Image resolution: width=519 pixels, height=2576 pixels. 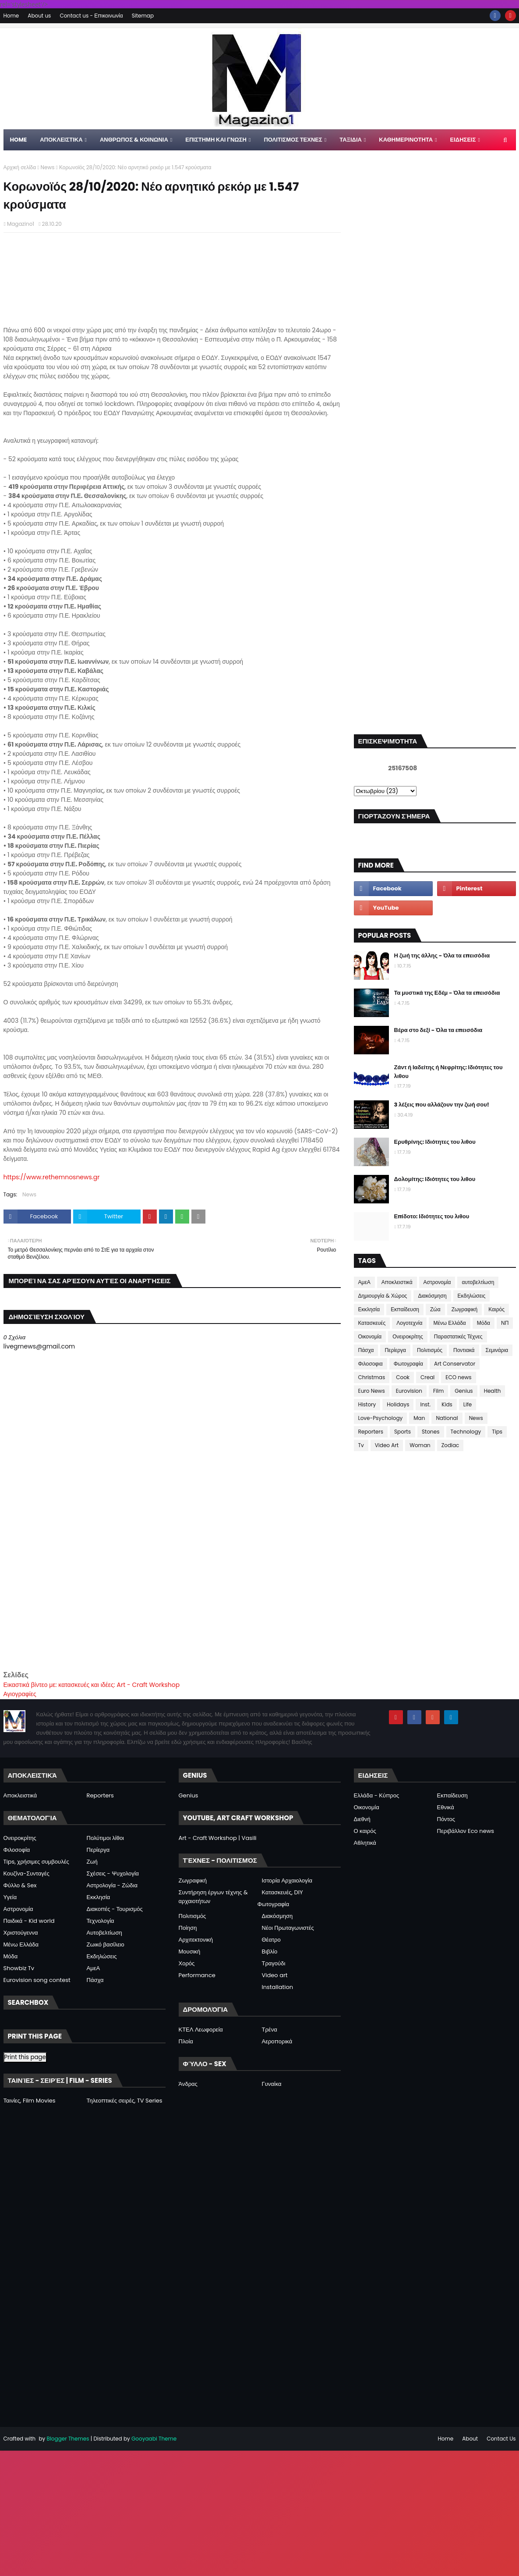 What do you see at coordinates (380, 1418) in the screenshot?
I see `Love-Psychology` at bounding box center [380, 1418].